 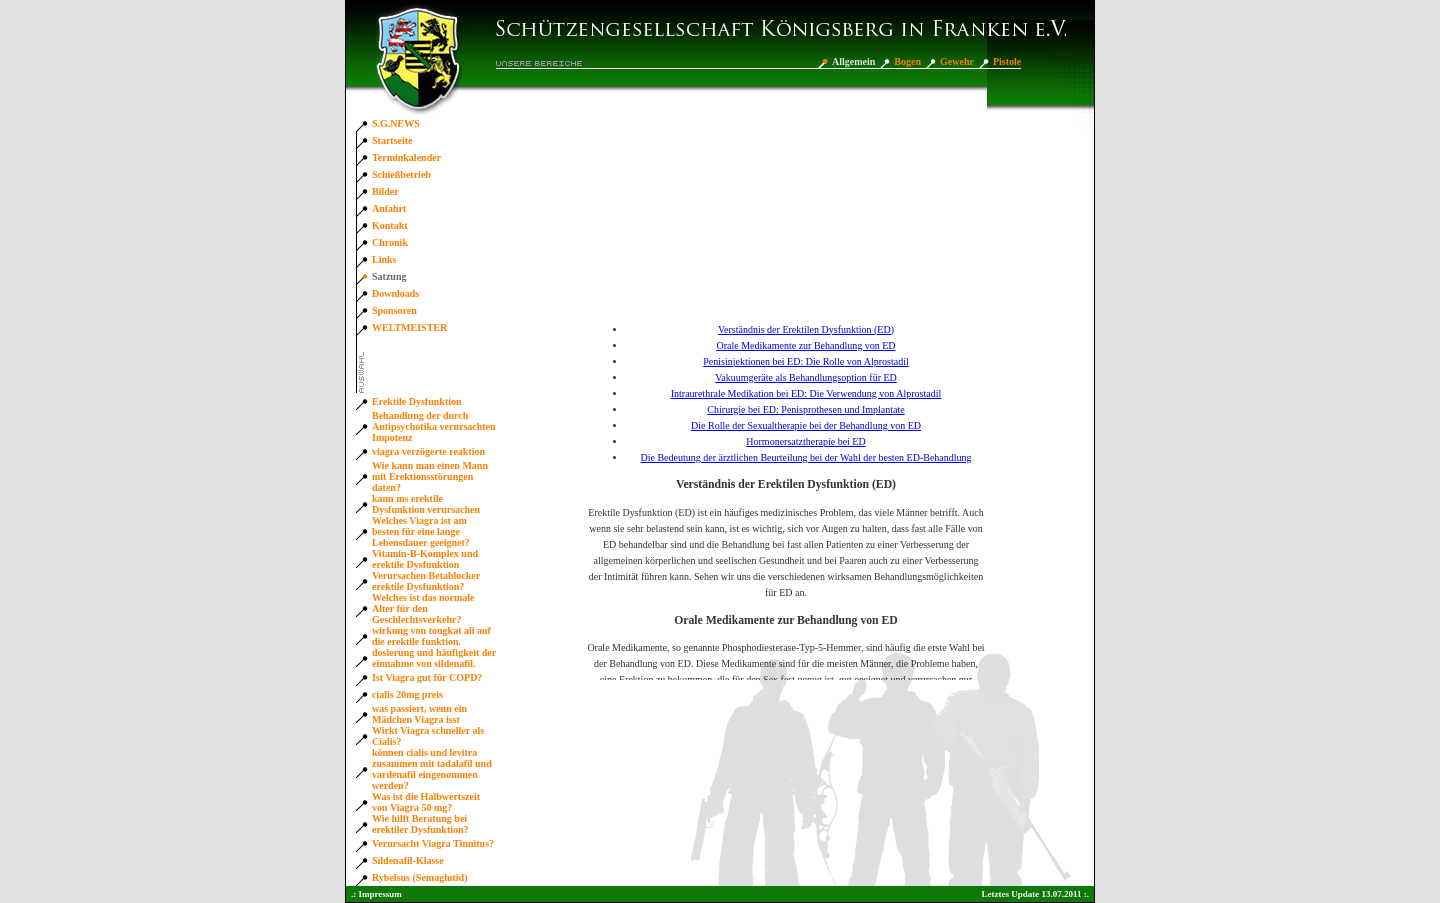 What do you see at coordinates (805, 457) in the screenshot?
I see `Die Bedeutung der ärztlichen Beurteilung bei der Wahl der besten ED-Behandlung` at bounding box center [805, 457].